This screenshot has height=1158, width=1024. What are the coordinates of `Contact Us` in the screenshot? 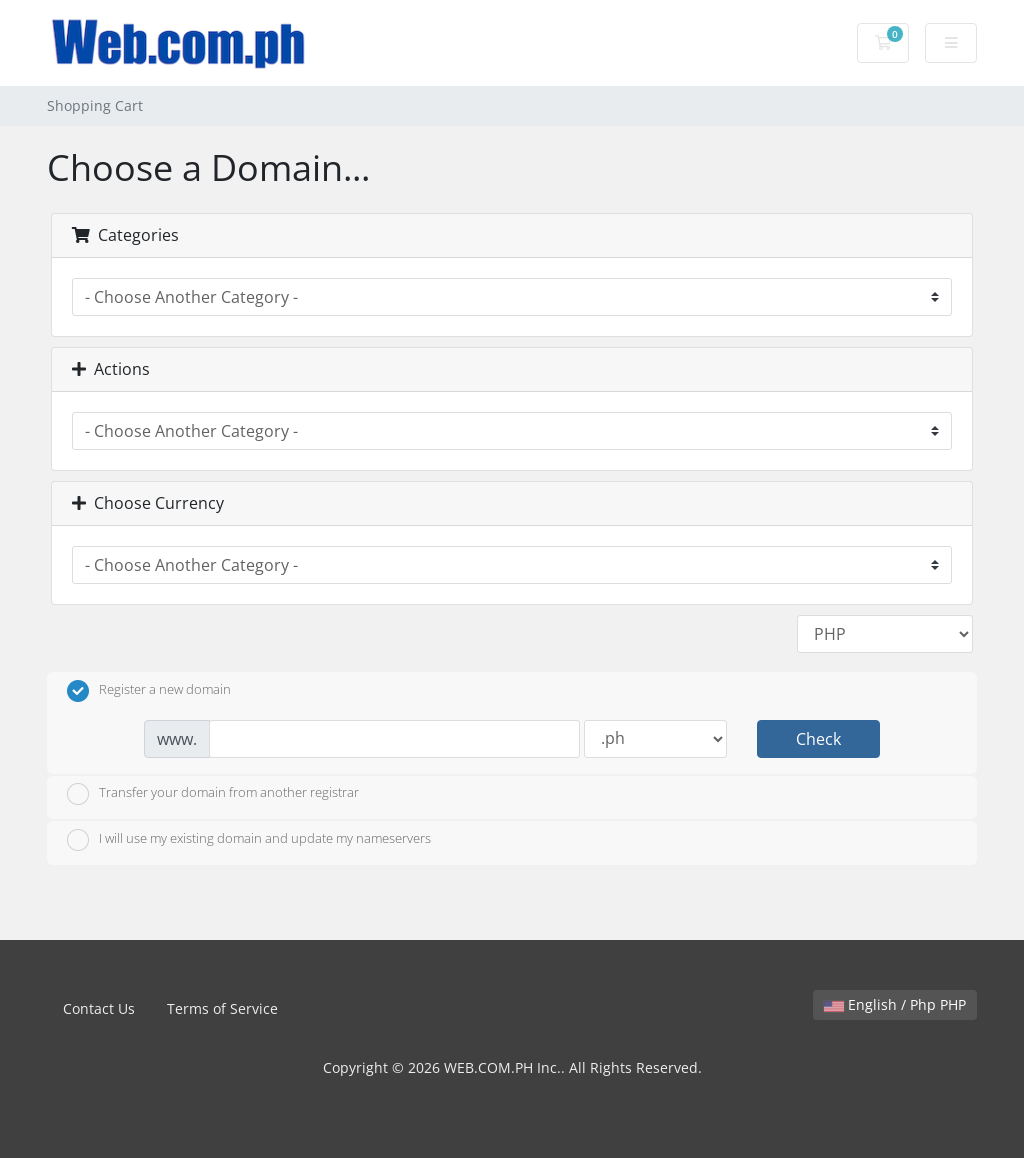 It's located at (99, 1008).